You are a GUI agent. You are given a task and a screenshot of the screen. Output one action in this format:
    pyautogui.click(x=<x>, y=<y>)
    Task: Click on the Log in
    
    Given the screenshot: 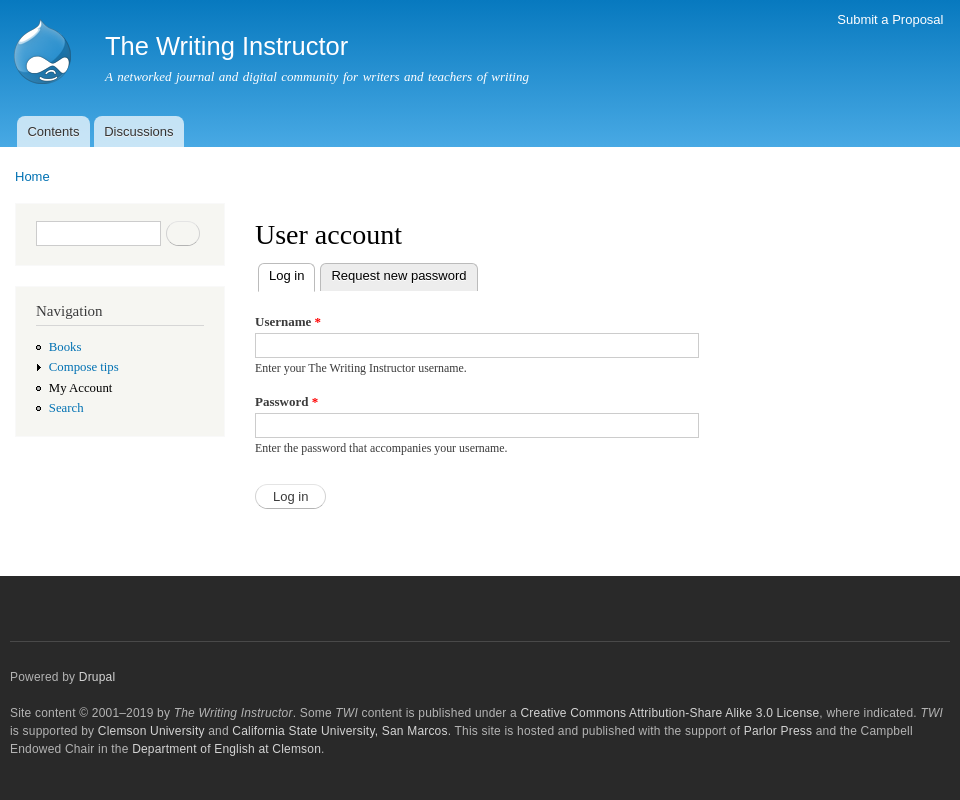 What is the action you would take?
    pyautogui.click(x=292, y=273)
    